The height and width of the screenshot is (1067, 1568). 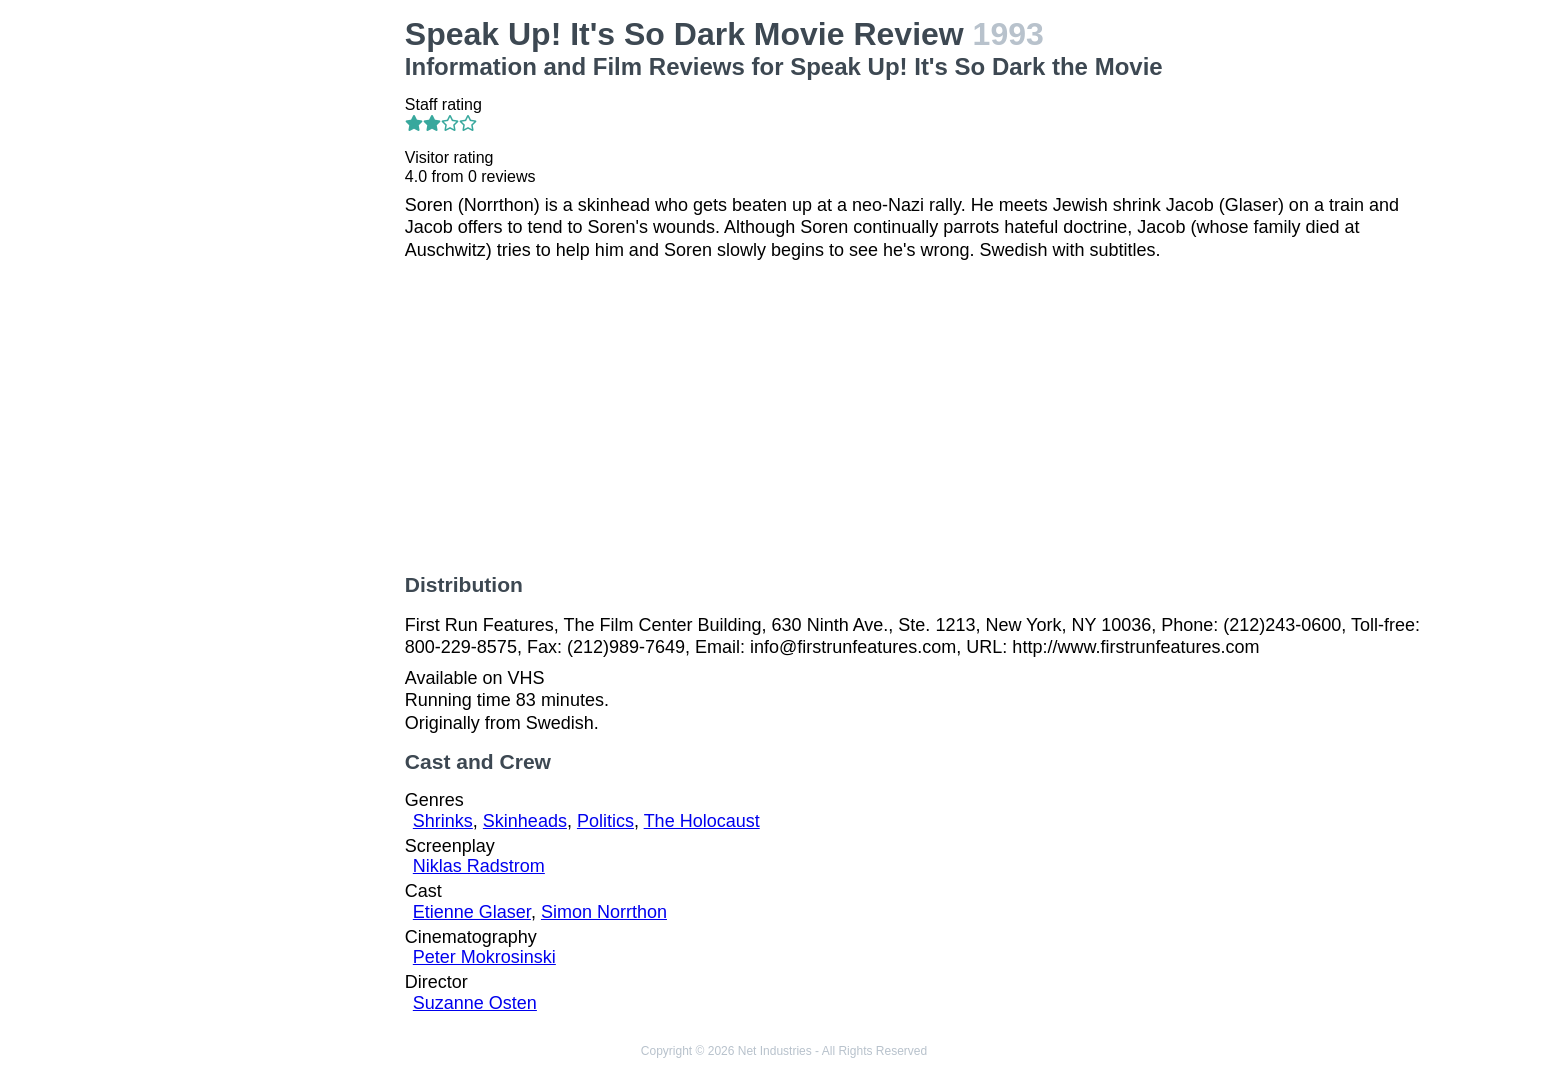 What do you see at coordinates (604, 912) in the screenshot?
I see `Simon Norrthon` at bounding box center [604, 912].